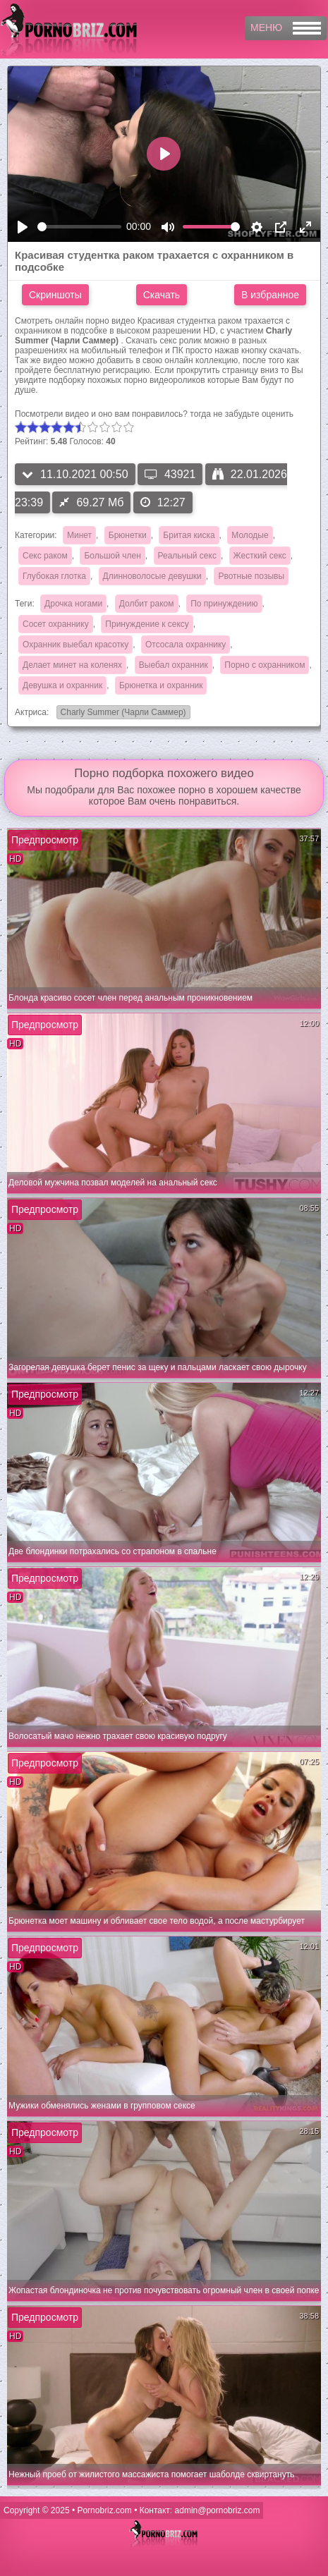  I want to click on Долбит раком, so click(146, 604).